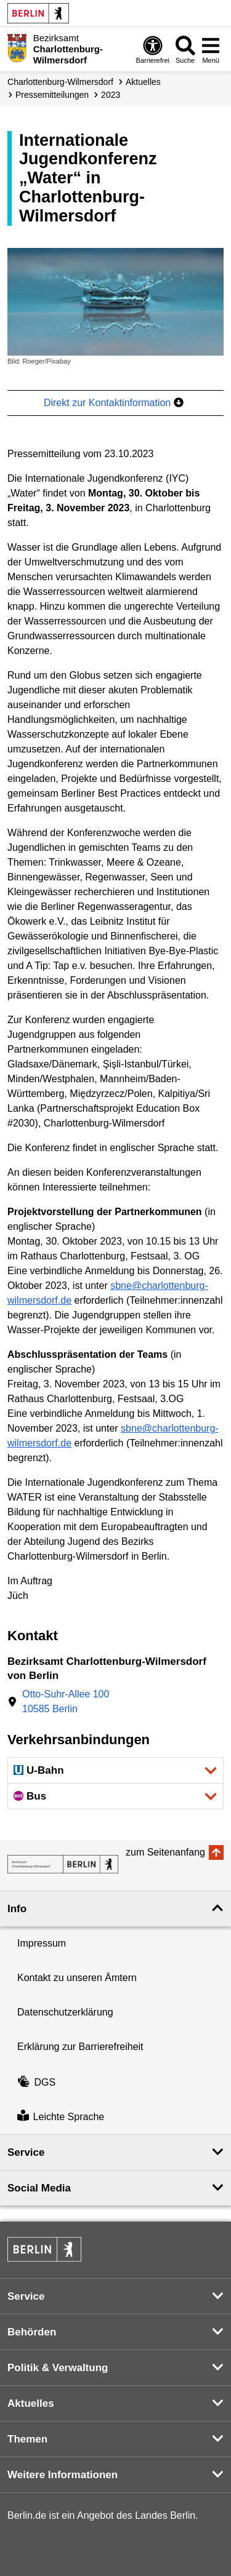  I want to click on Social Media [button], so click(39, 2188).